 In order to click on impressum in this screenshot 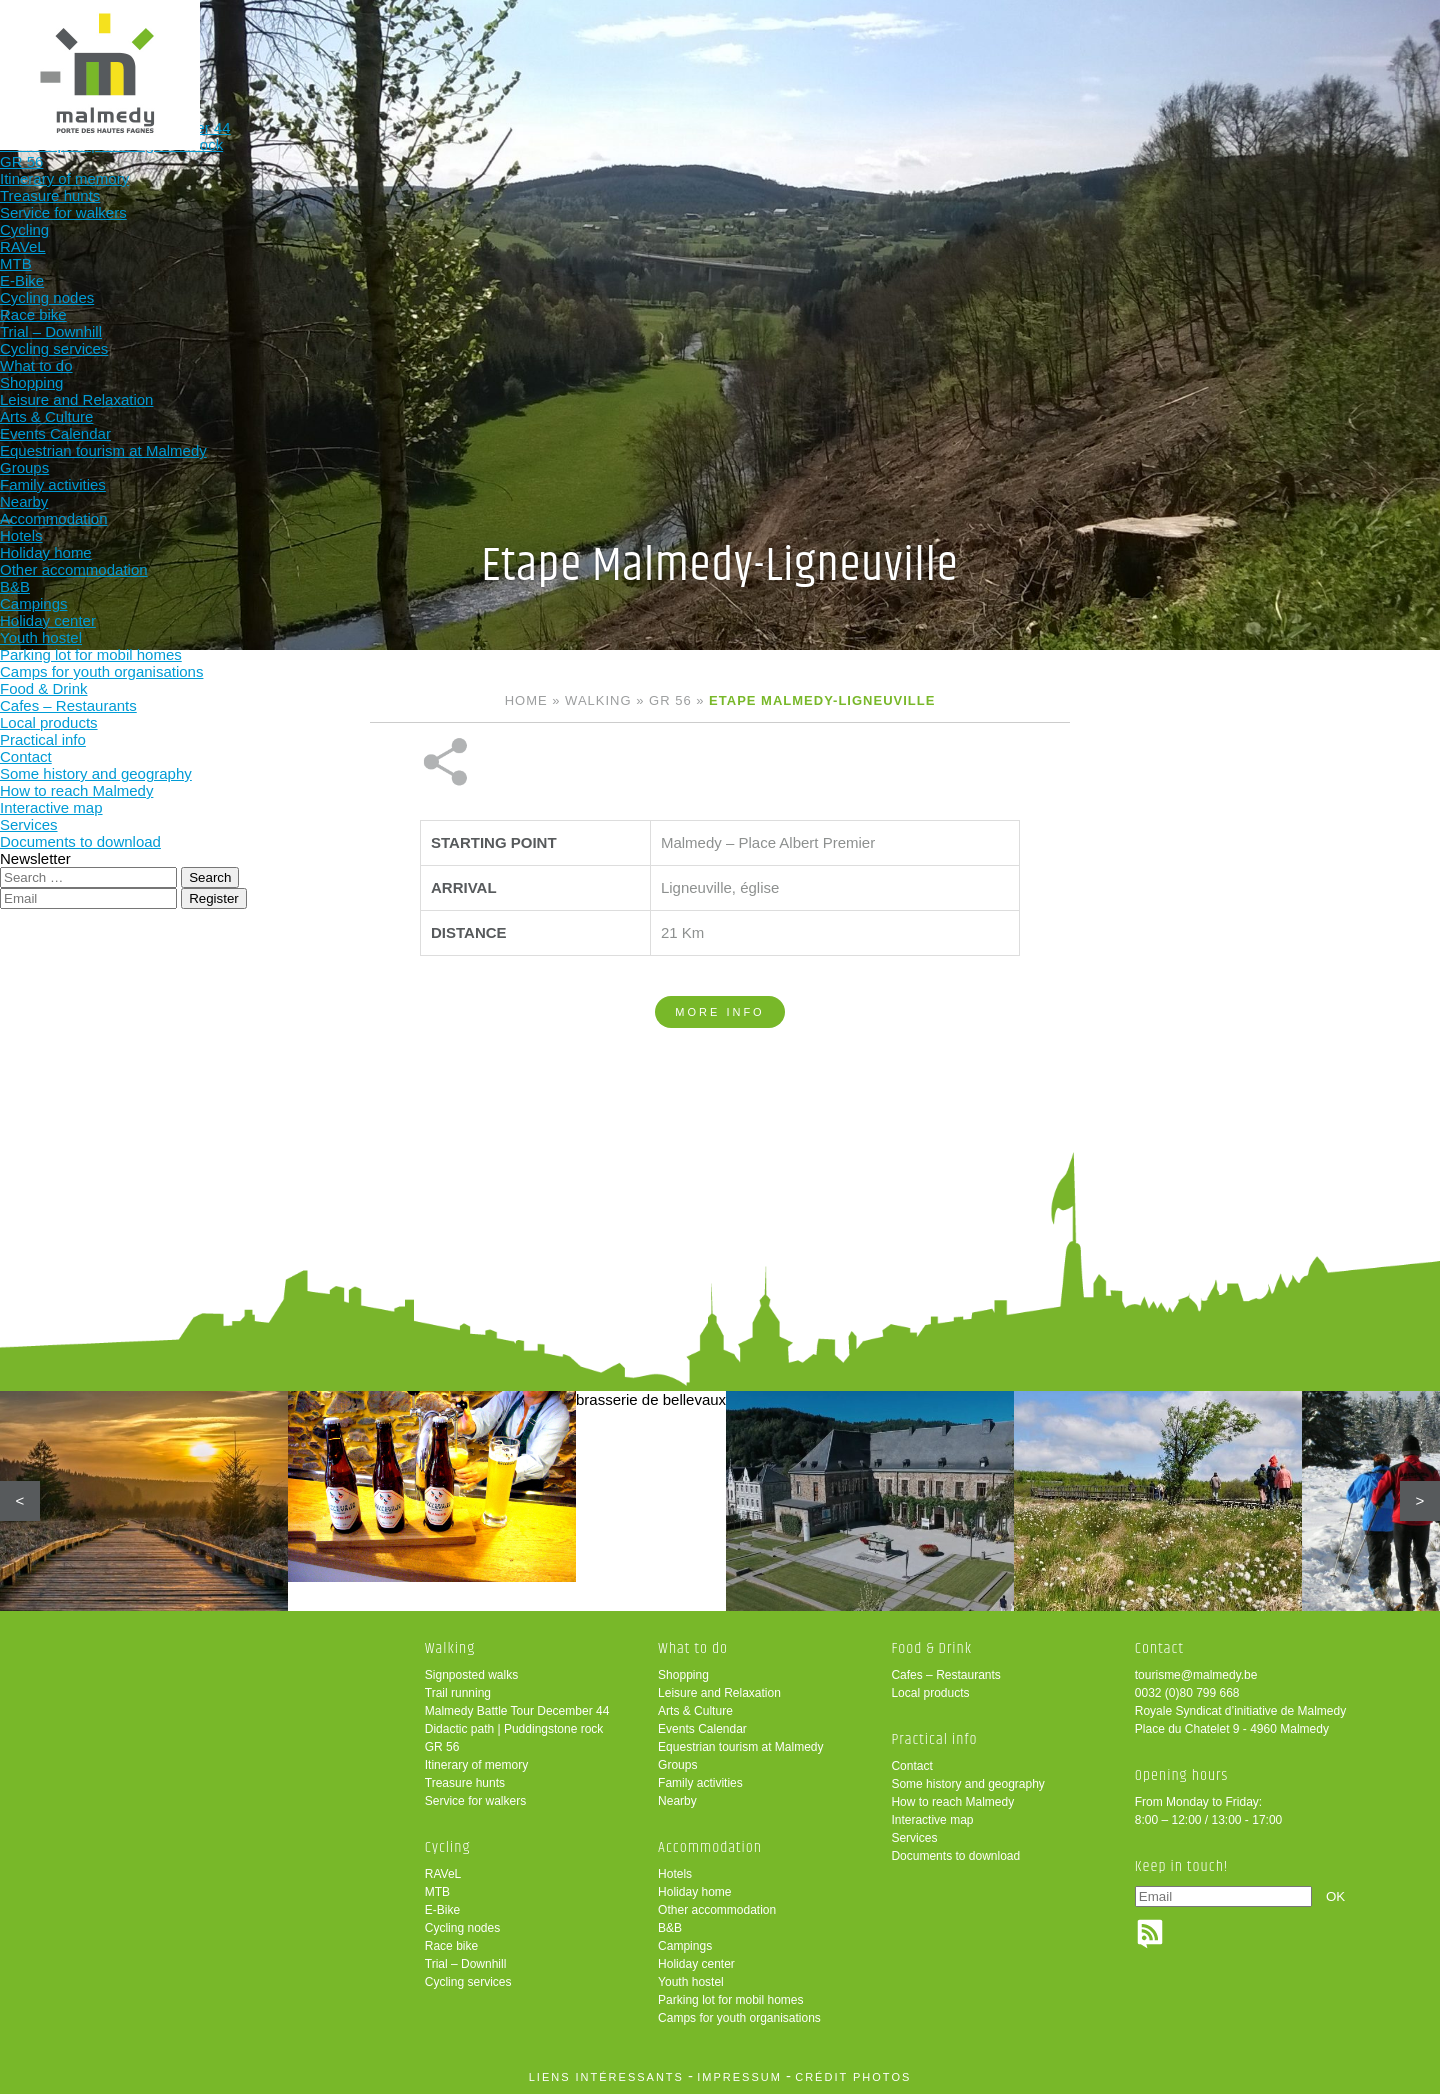, I will do `click(739, 2077)`.